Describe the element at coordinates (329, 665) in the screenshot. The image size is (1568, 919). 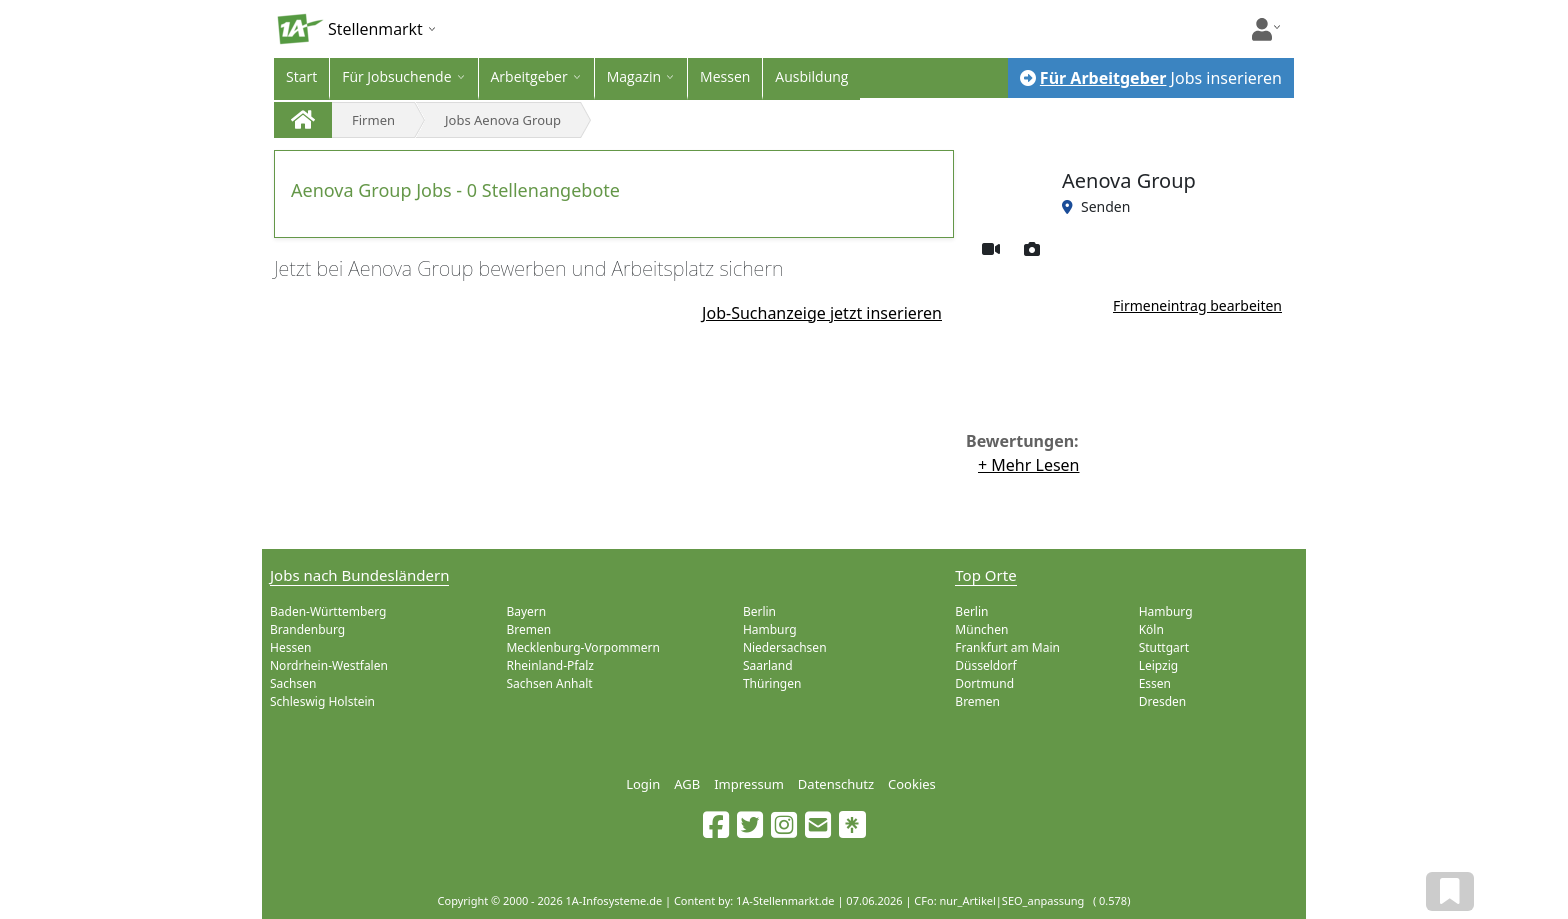
I see `Nordrhein-Westfalen` at that location.